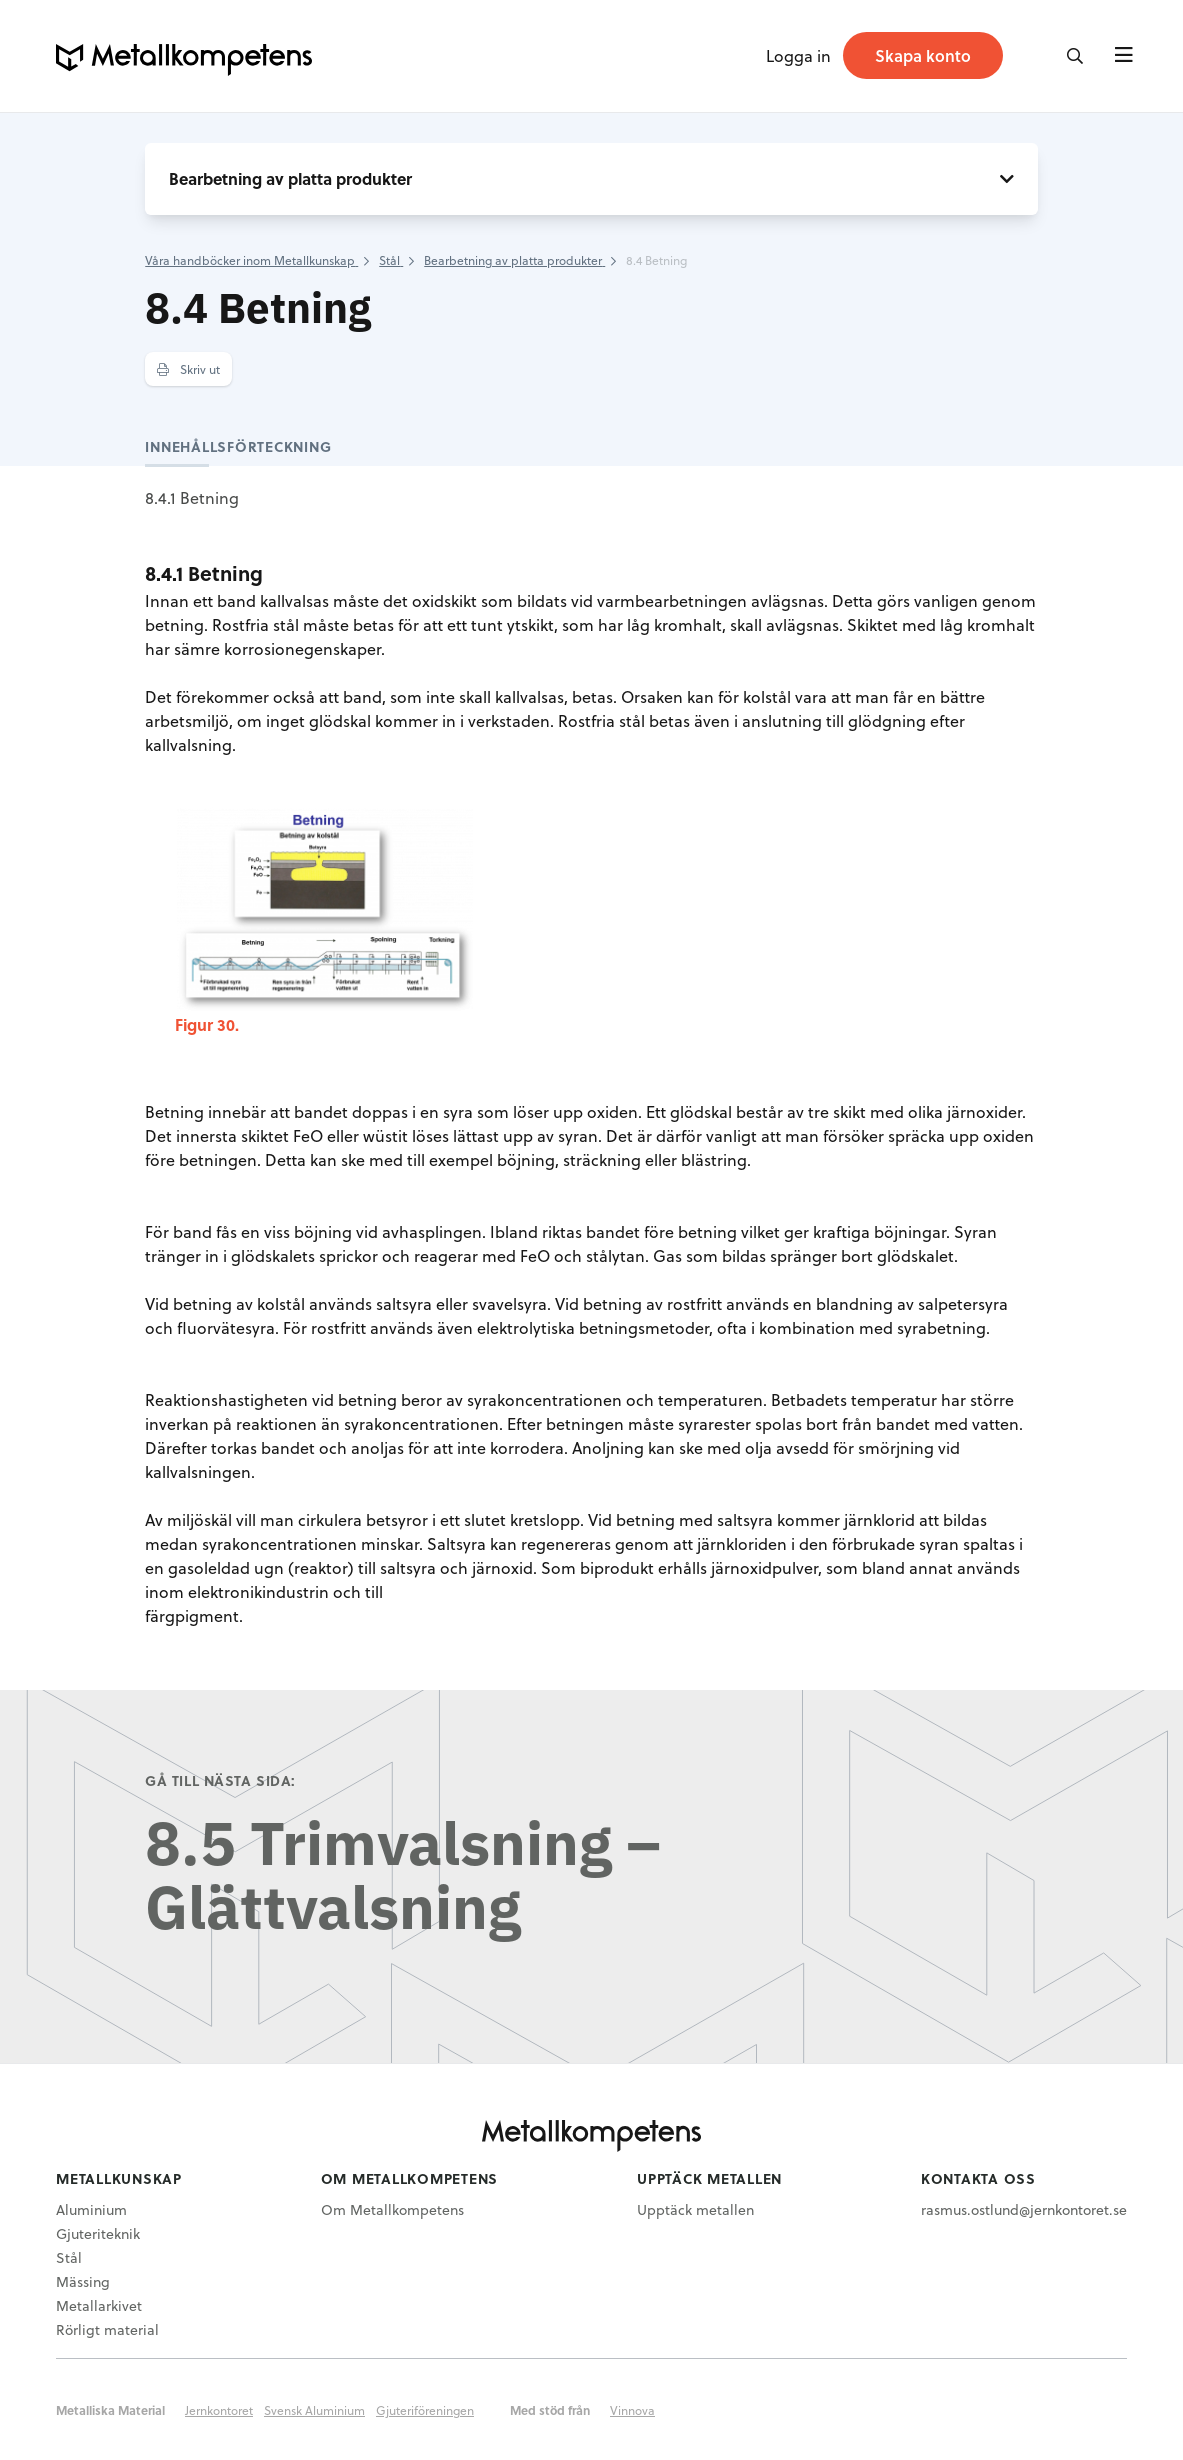 The height and width of the screenshot is (2460, 1183). Describe the element at coordinates (219, 2410) in the screenshot. I see `Jernkontoret` at that location.